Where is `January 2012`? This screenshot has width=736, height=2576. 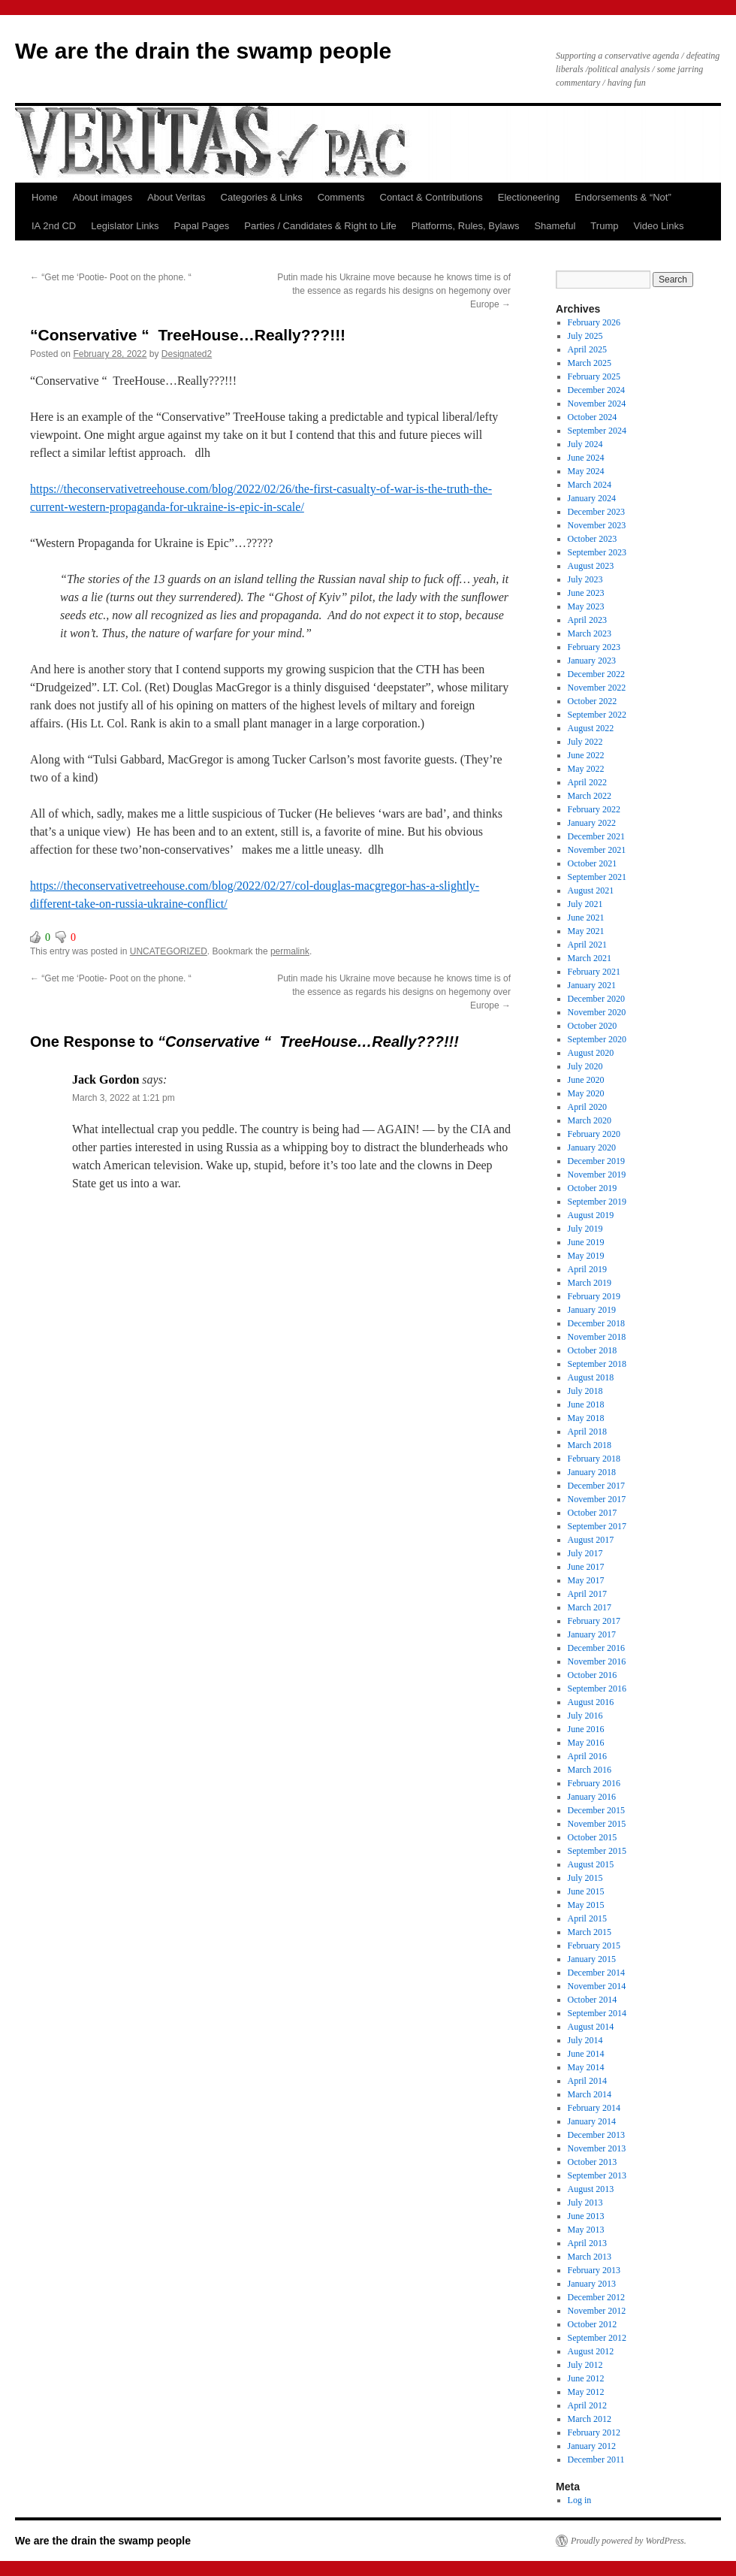
January 2012 is located at coordinates (592, 2446).